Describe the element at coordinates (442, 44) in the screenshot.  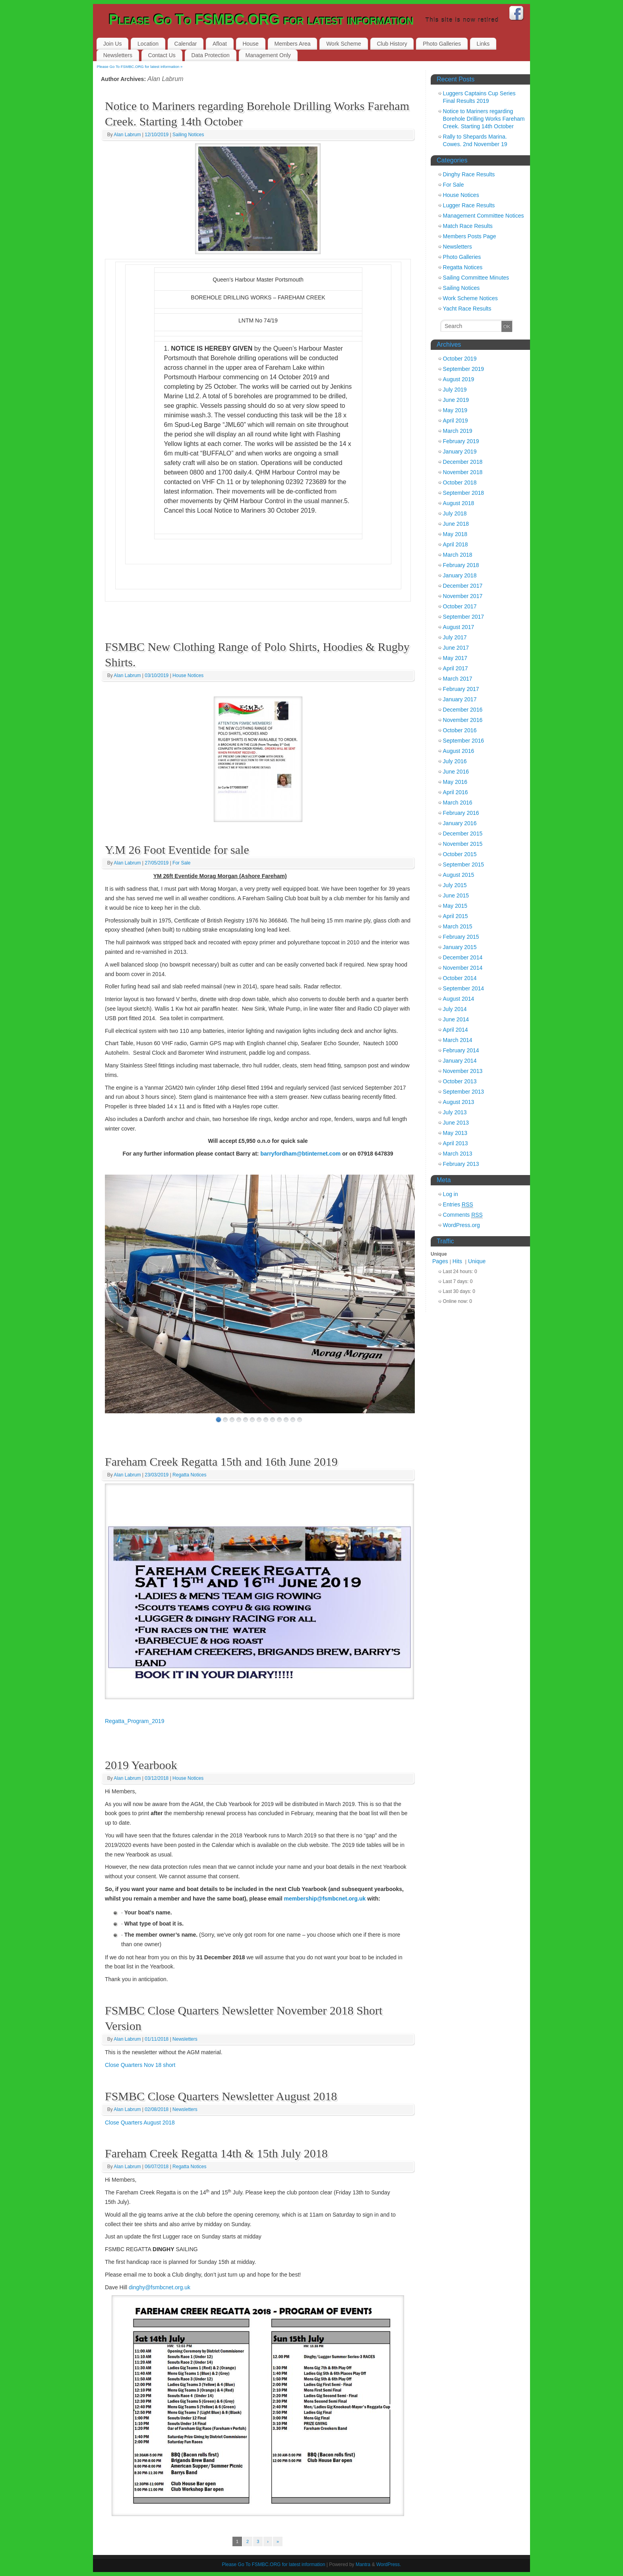
I see `Photo Galleries` at that location.